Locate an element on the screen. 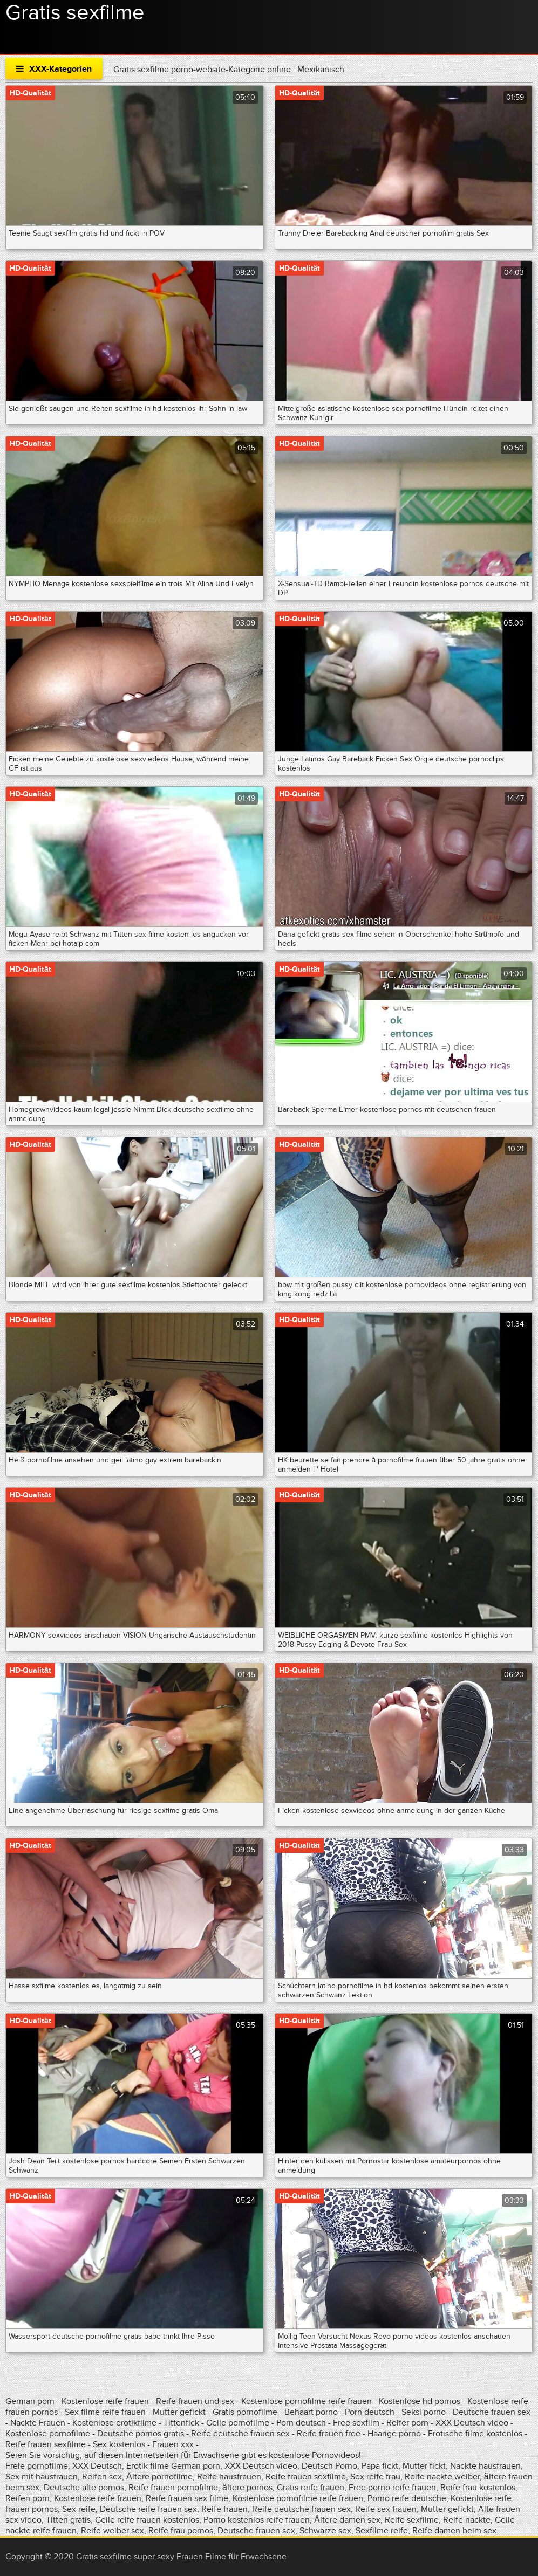 This screenshot has height=2576, width=538. Reife sex frauen is located at coordinates (386, 2509).